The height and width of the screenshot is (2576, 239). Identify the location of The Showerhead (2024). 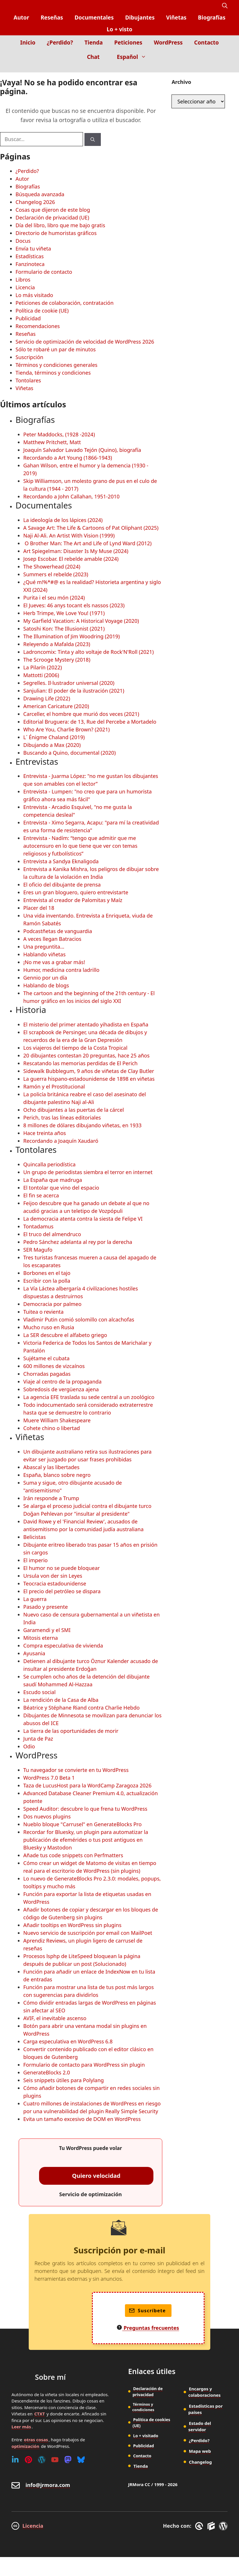
(51, 566).